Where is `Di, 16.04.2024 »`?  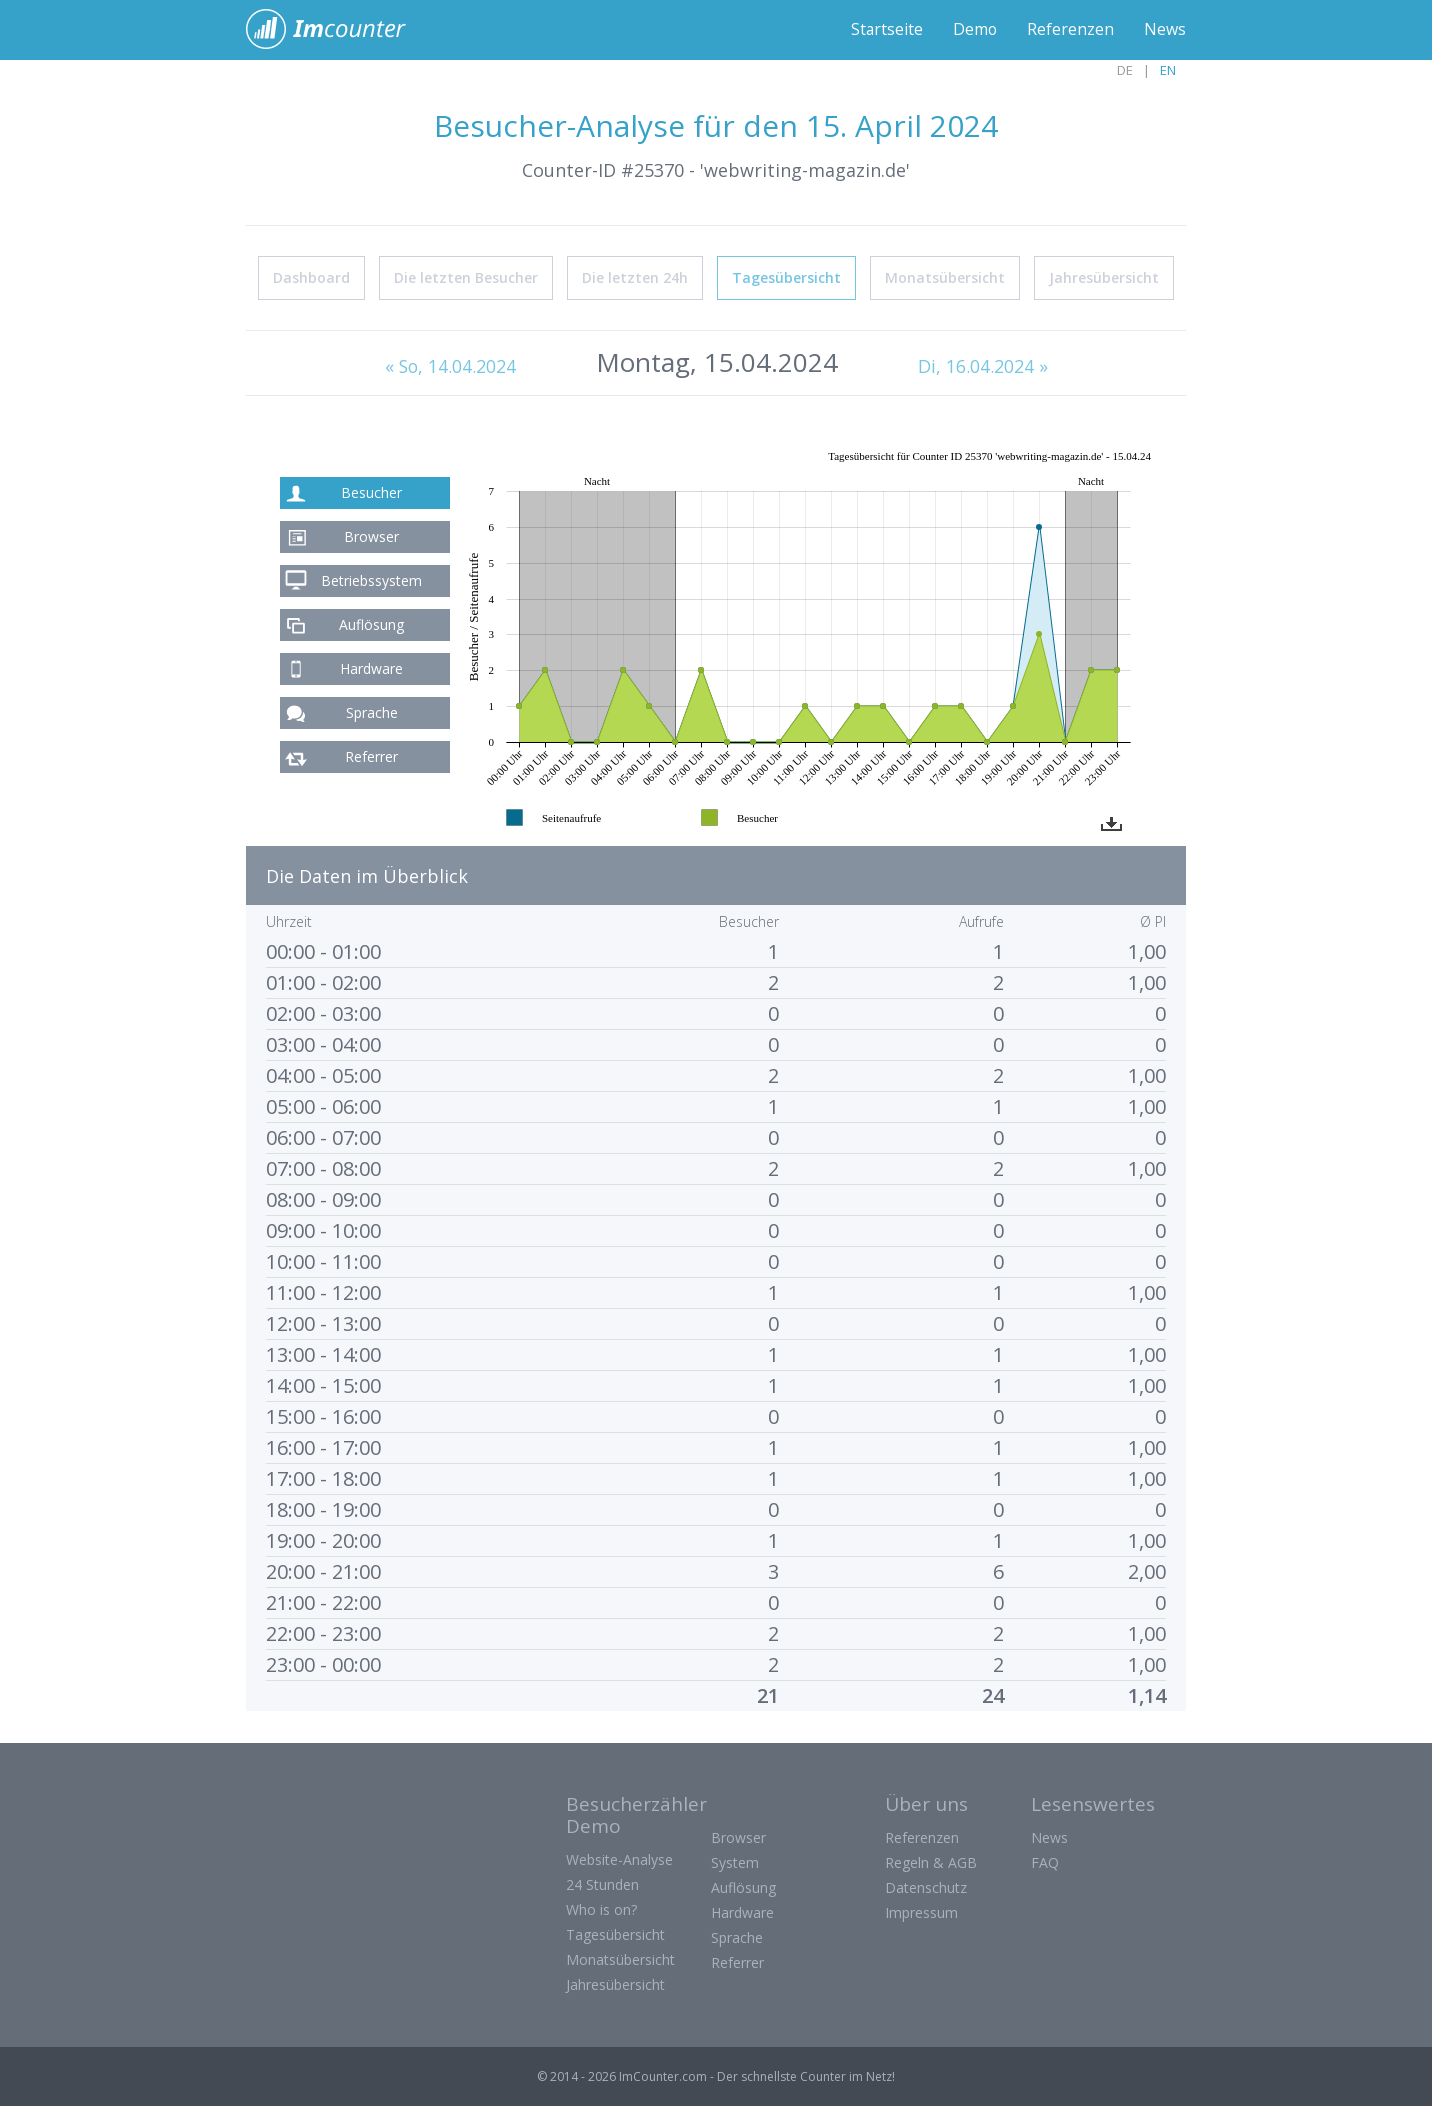
Di, 16.04.2024 » is located at coordinates (984, 365).